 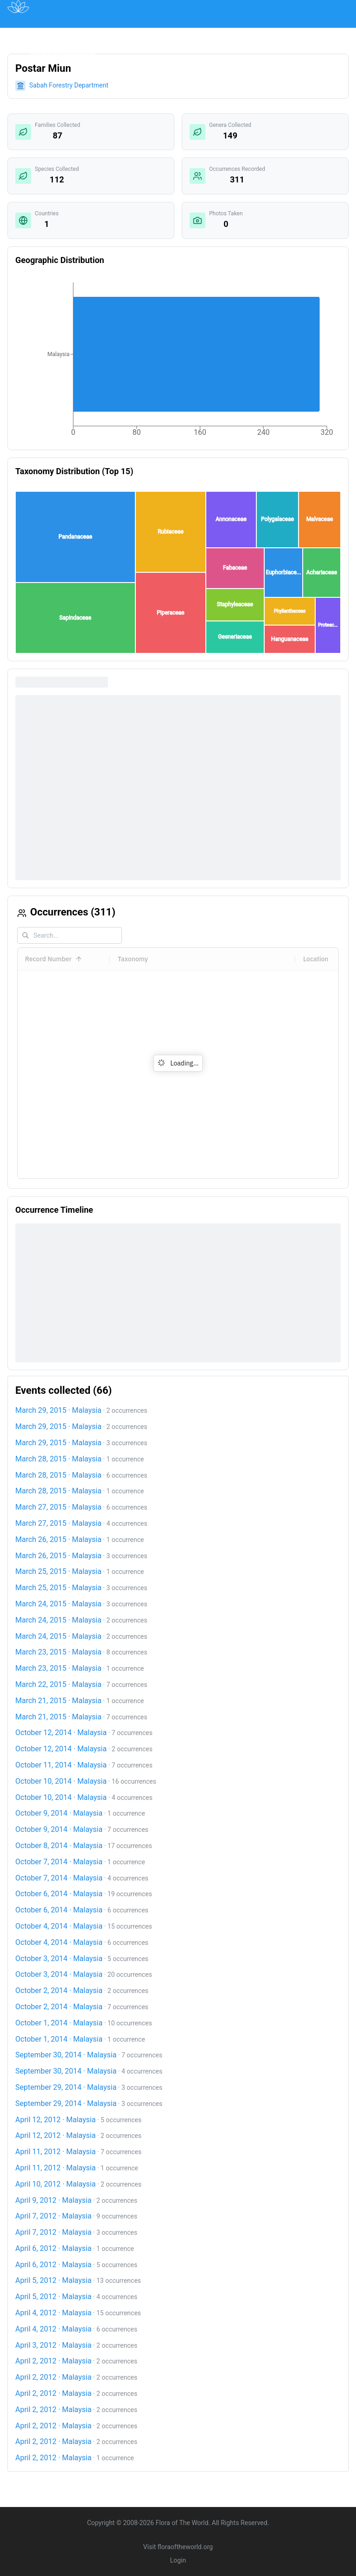 What do you see at coordinates (228, 34) in the screenshot?
I see `Impact` at bounding box center [228, 34].